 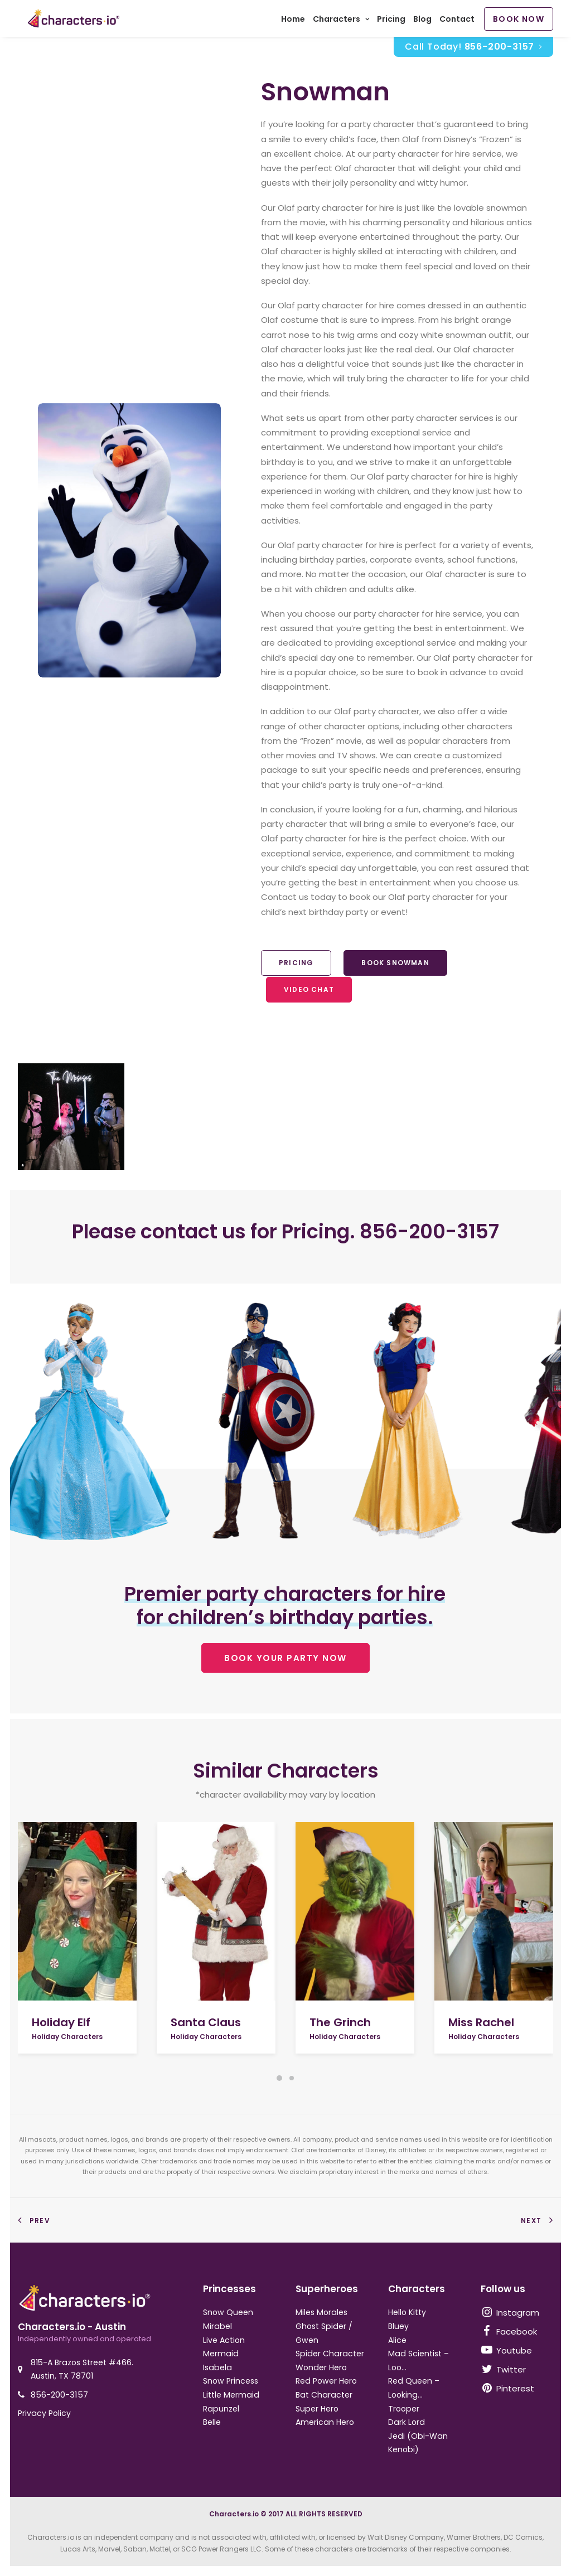 I want to click on Belle, so click(x=212, y=2422).